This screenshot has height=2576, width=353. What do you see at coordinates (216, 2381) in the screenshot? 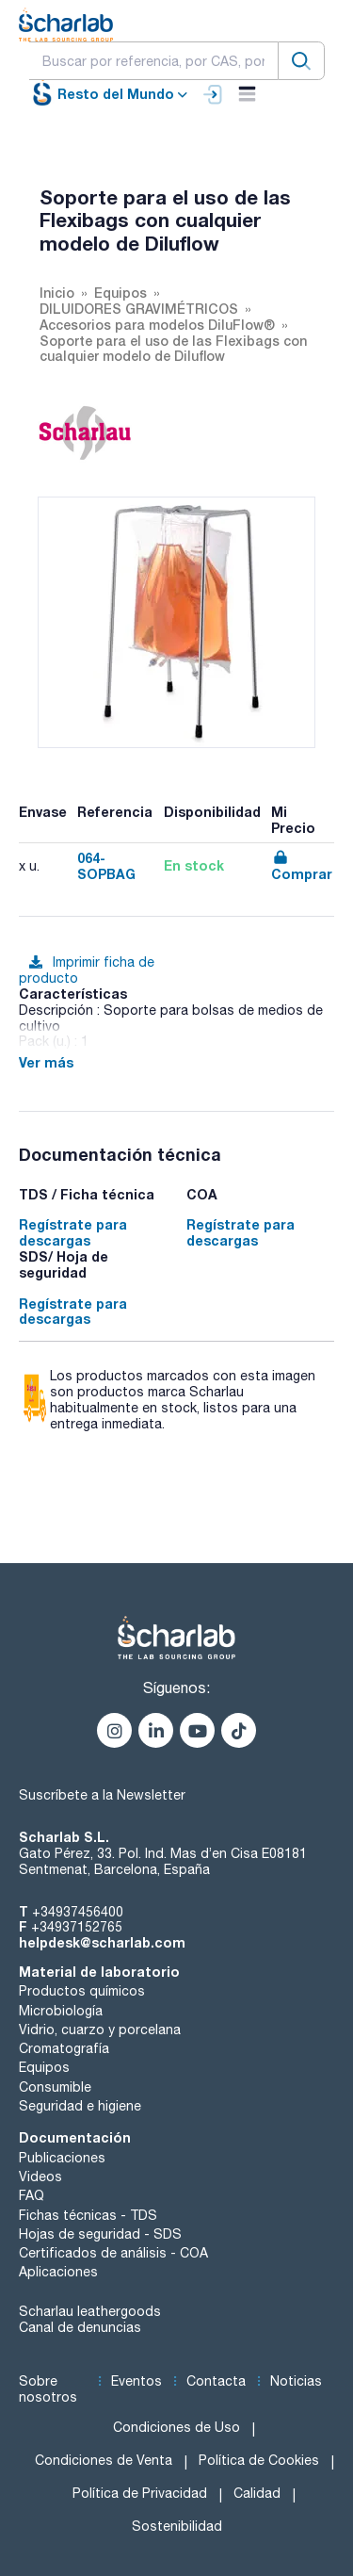
I see `Contacta` at bounding box center [216, 2381].